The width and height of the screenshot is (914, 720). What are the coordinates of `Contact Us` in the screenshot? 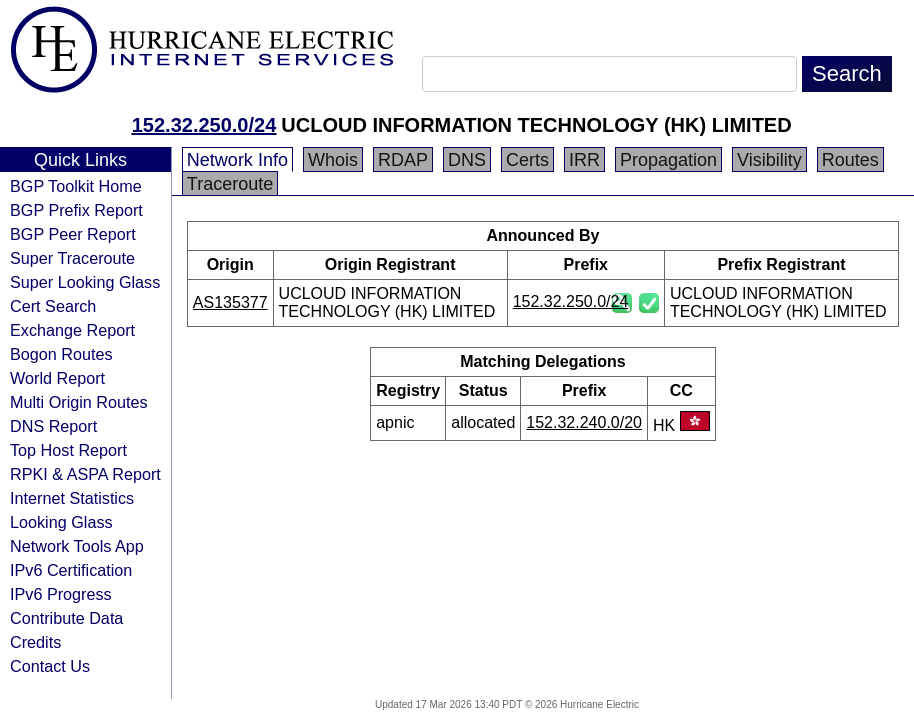 It's located at (50, 666).